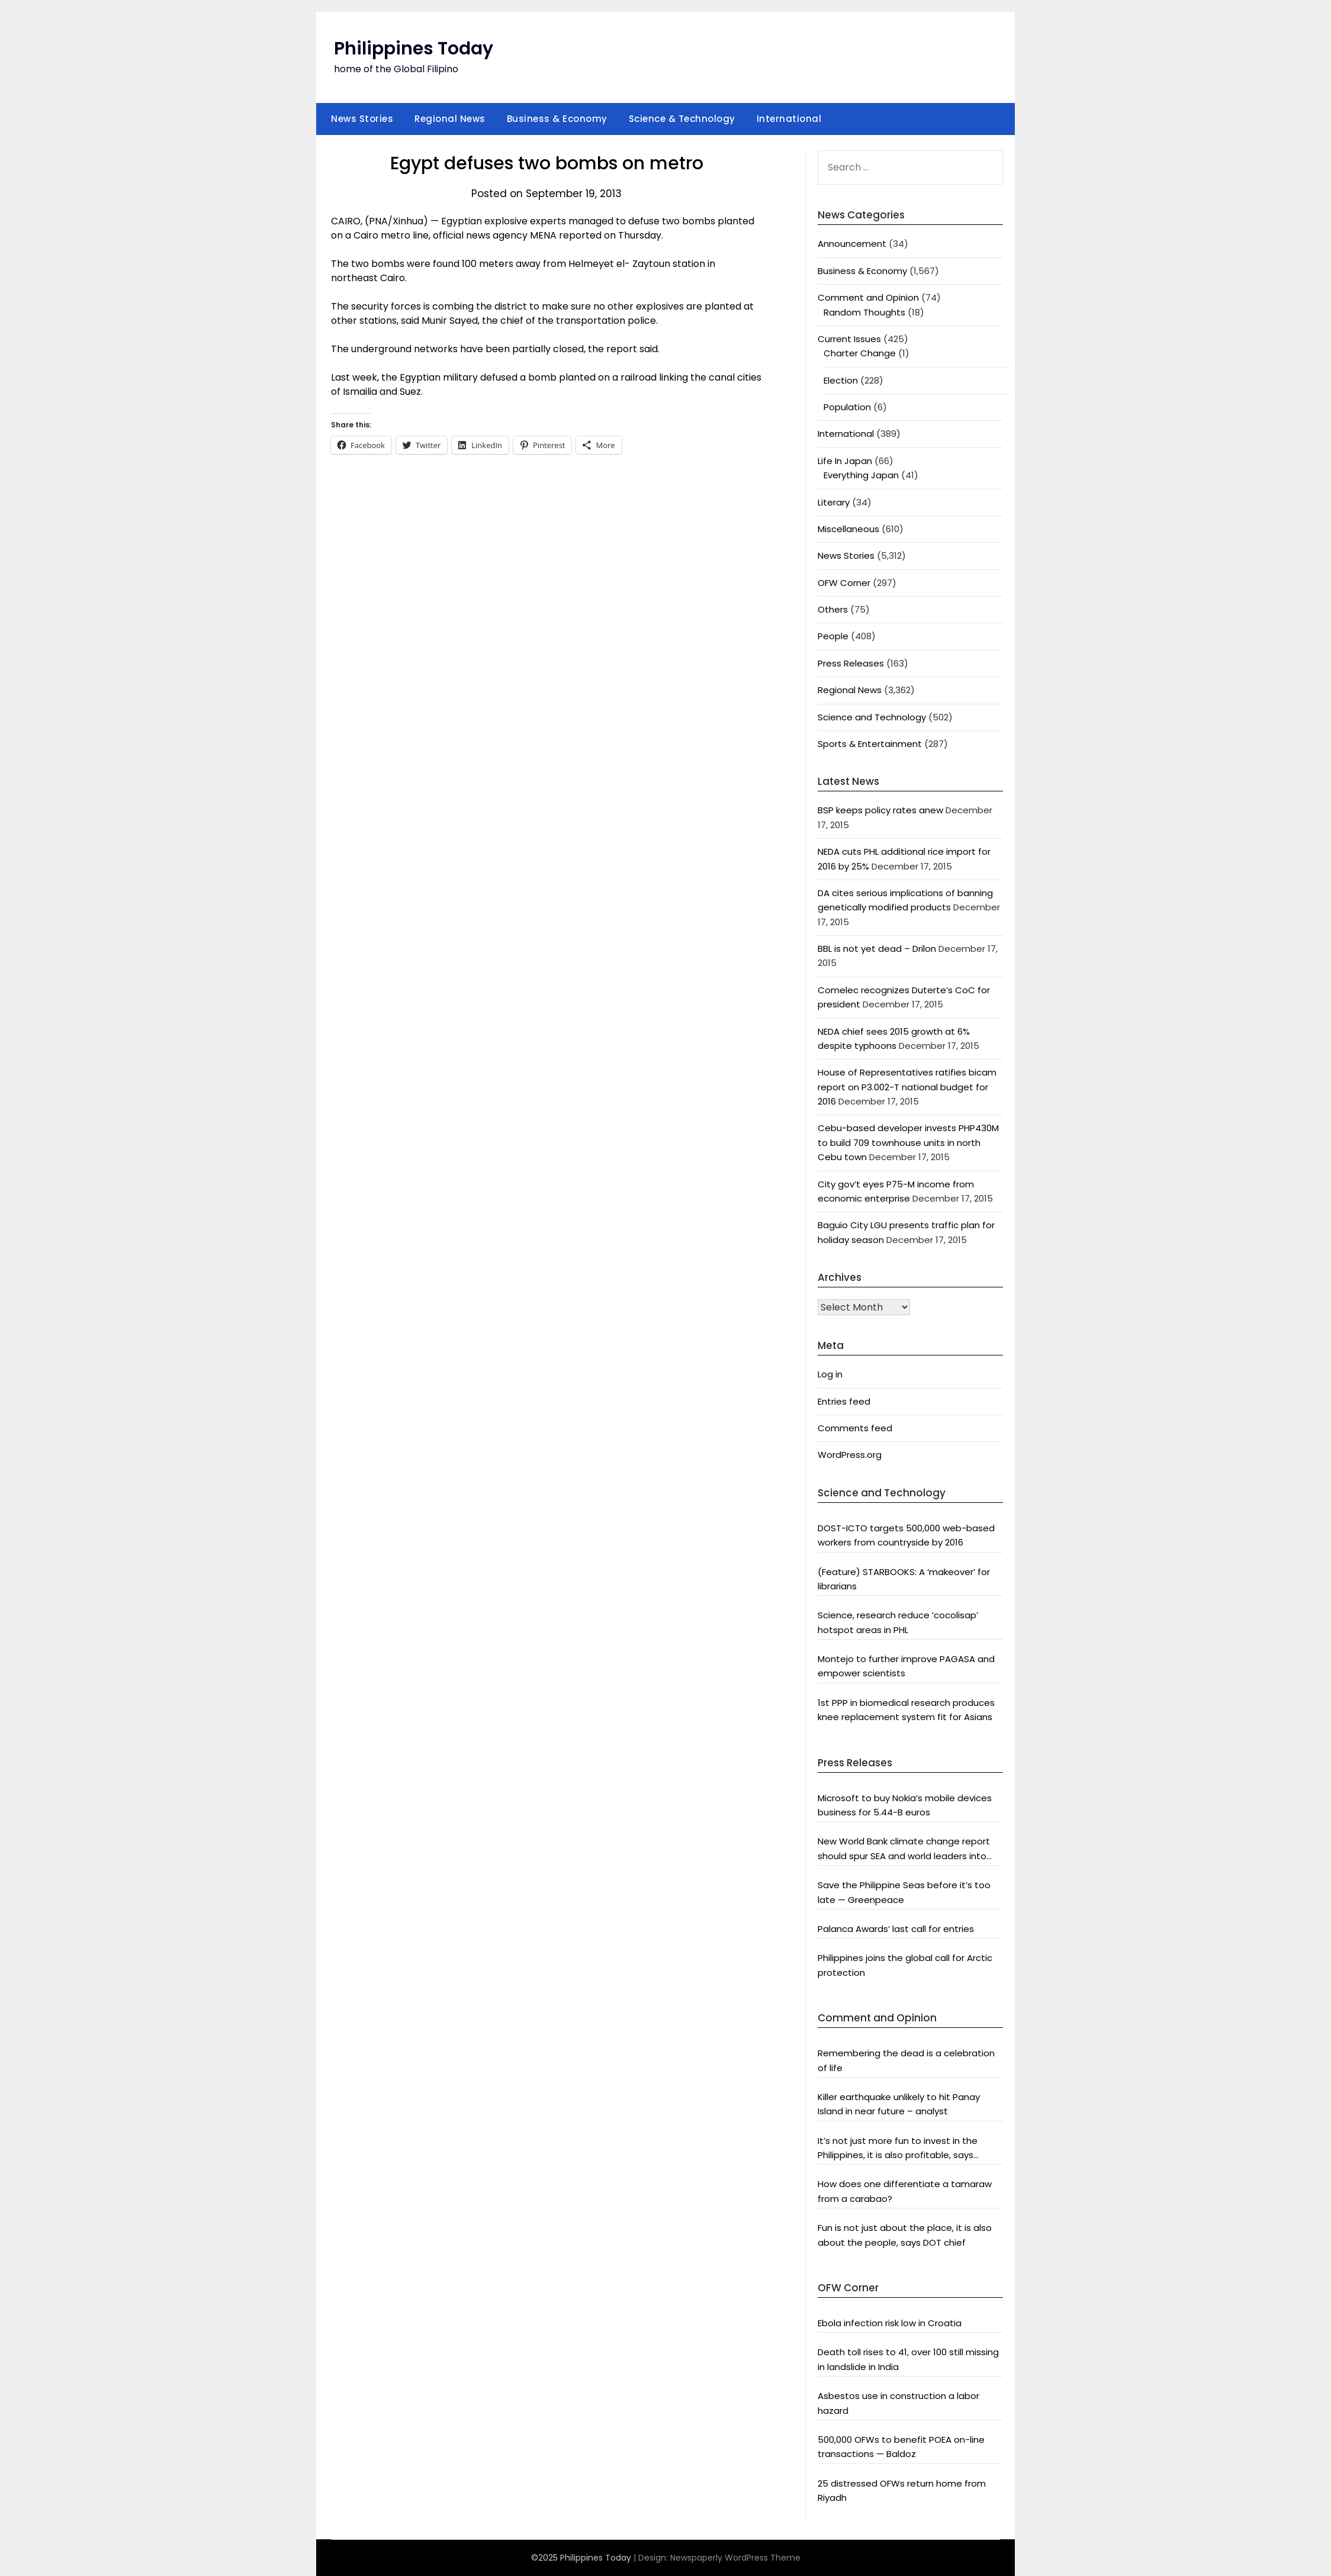  I want to click on OFW Corner, so click(844, 583).